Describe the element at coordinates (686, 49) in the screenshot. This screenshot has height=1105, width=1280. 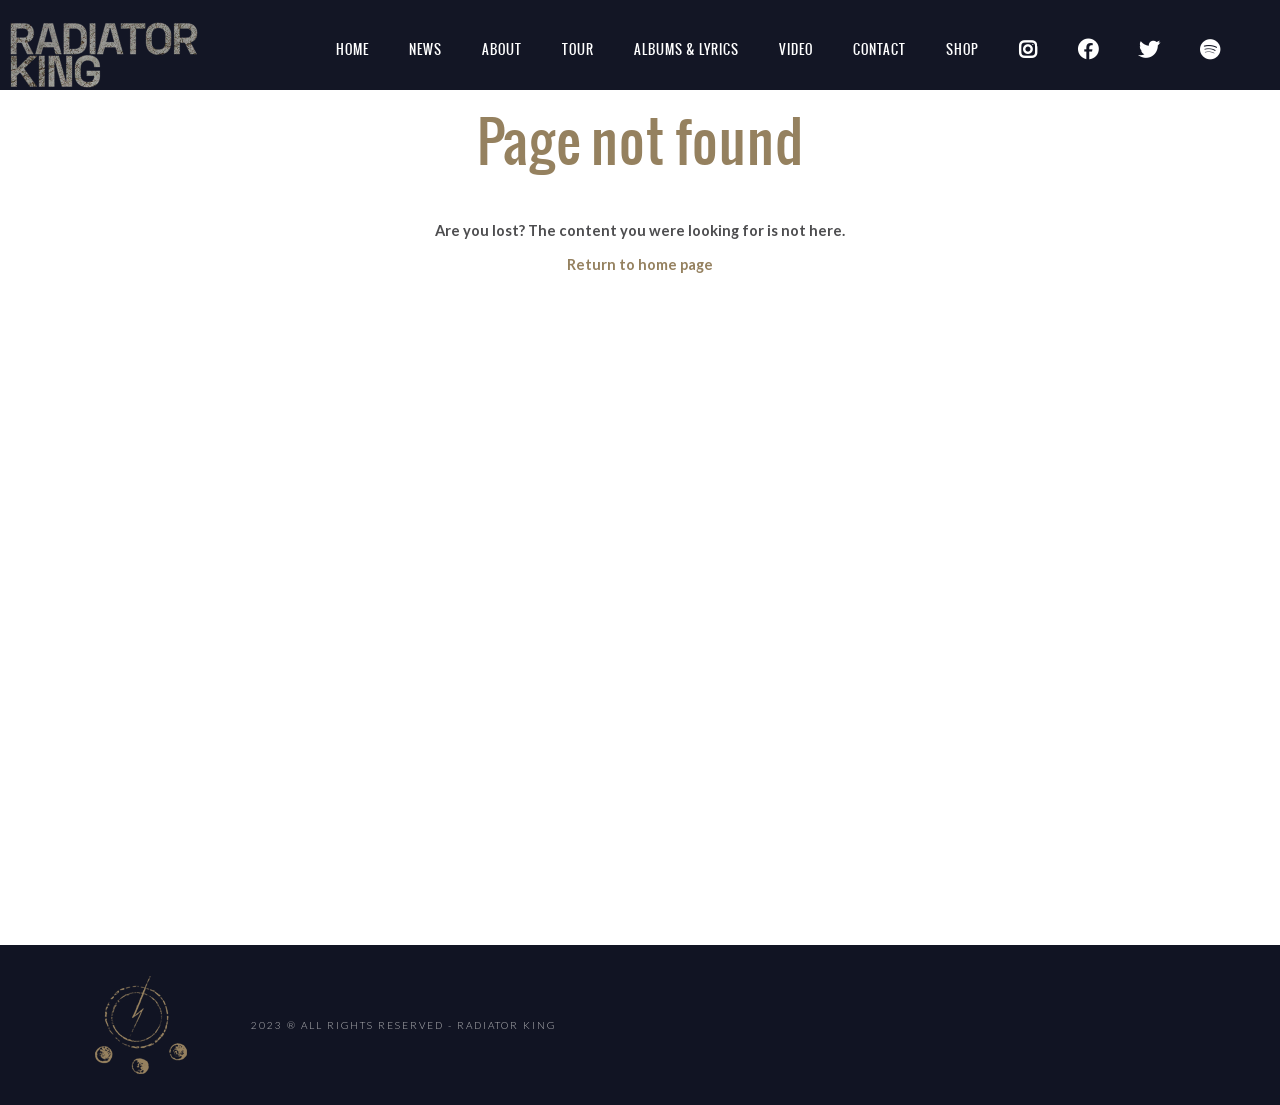
I see `Albums & Lyrics` at that location.